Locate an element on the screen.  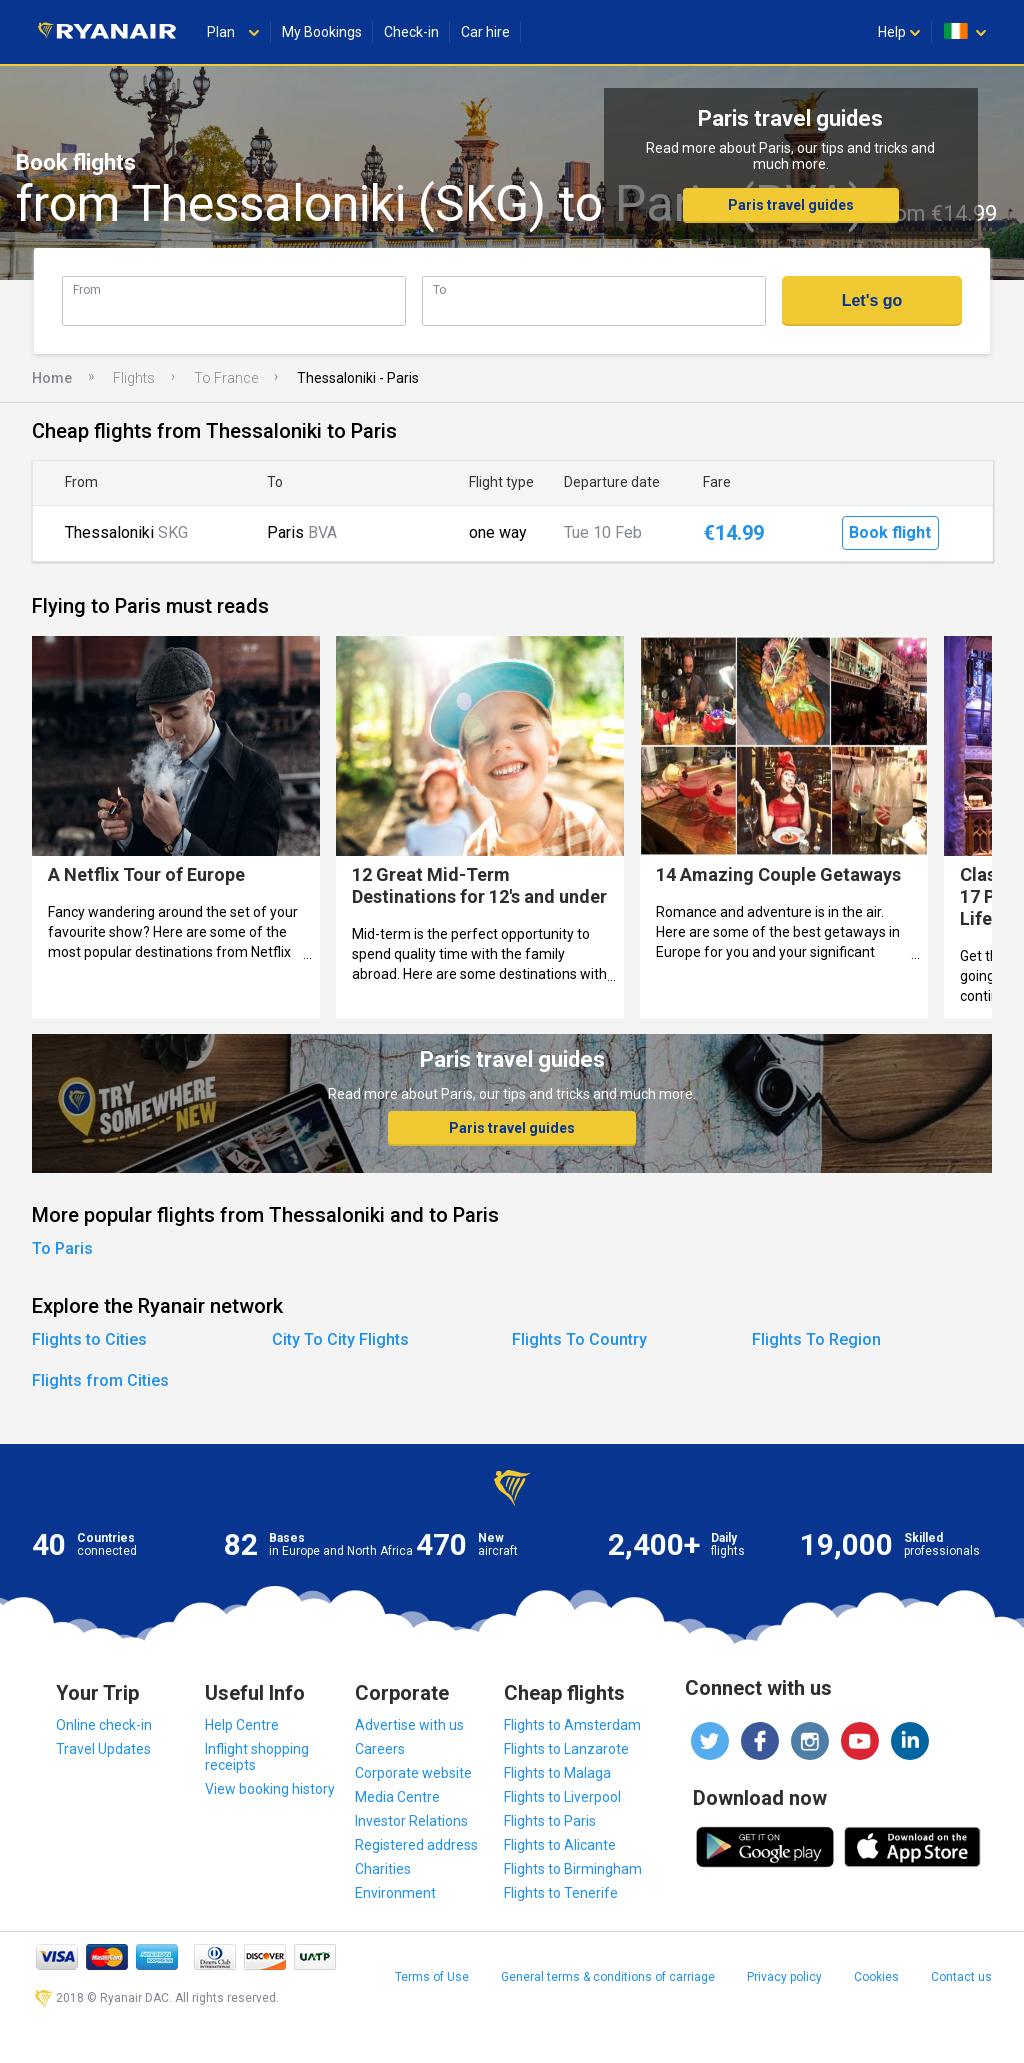
Flights to Alicante is located at coordinates (560, 1845).